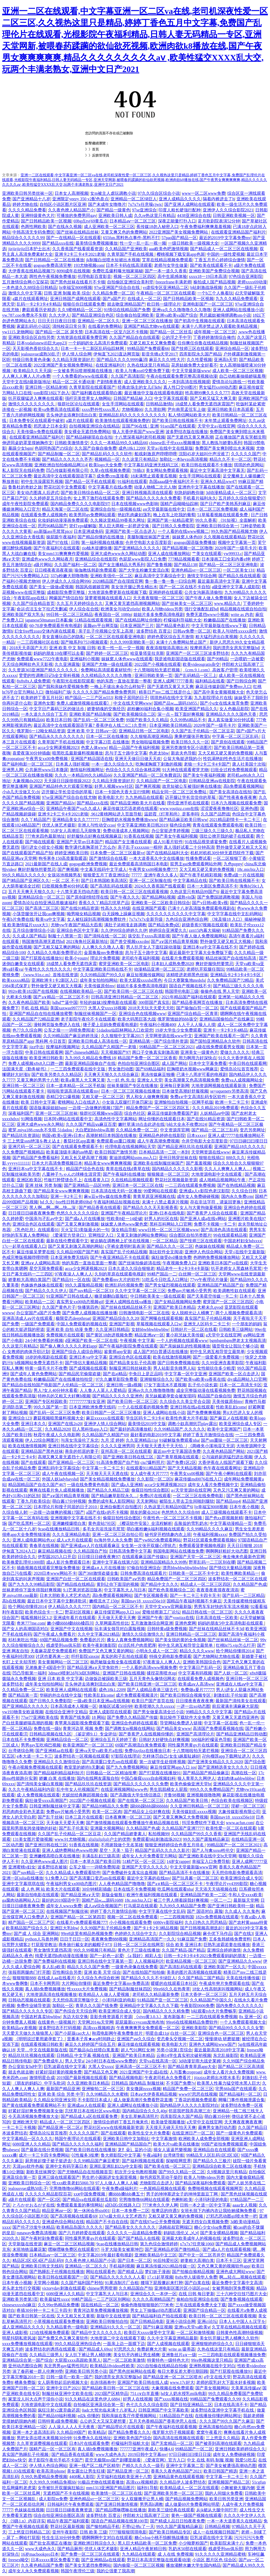 The height and width of the screenshot is (2576, 270). Describe the element at coordinates (235, 1706) in the screenshot. I see `前后灌满丰满麻麻大屁股` at that location.